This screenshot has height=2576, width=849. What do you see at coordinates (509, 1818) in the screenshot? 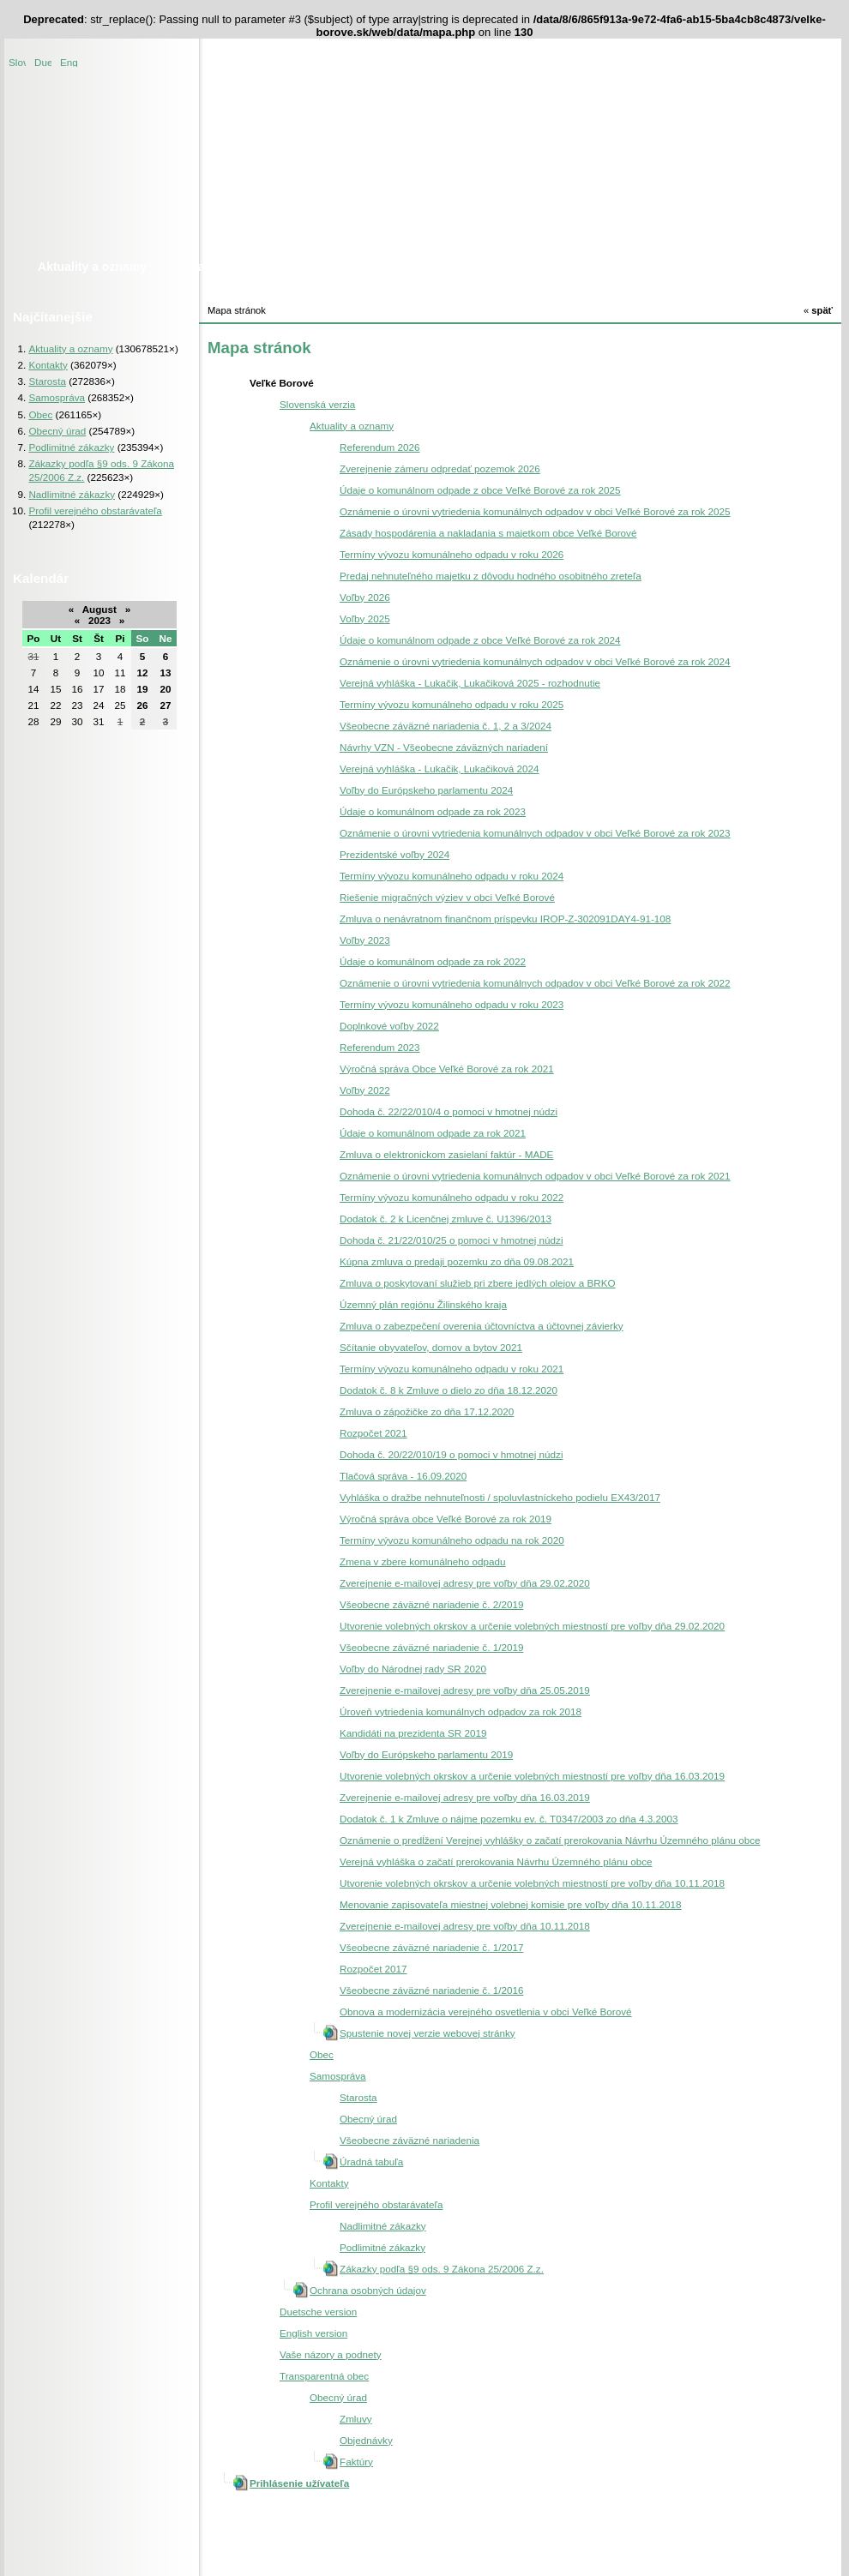
I see `Dodatok č. 1 k Zmluve o nájme pozemku ev. č. T0347/2003 zo dňa 4.3.2003` at bounding box center [509, 1818].